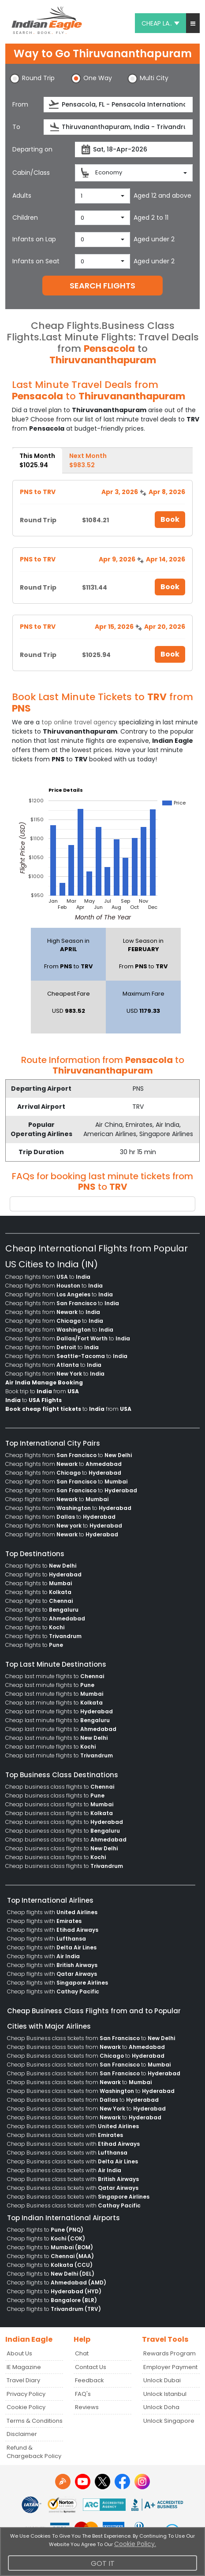 This screenshot has width=205, height=2576. Describe the element at coordinates (25, 217) in the screenshot. I see `Children` at that location.